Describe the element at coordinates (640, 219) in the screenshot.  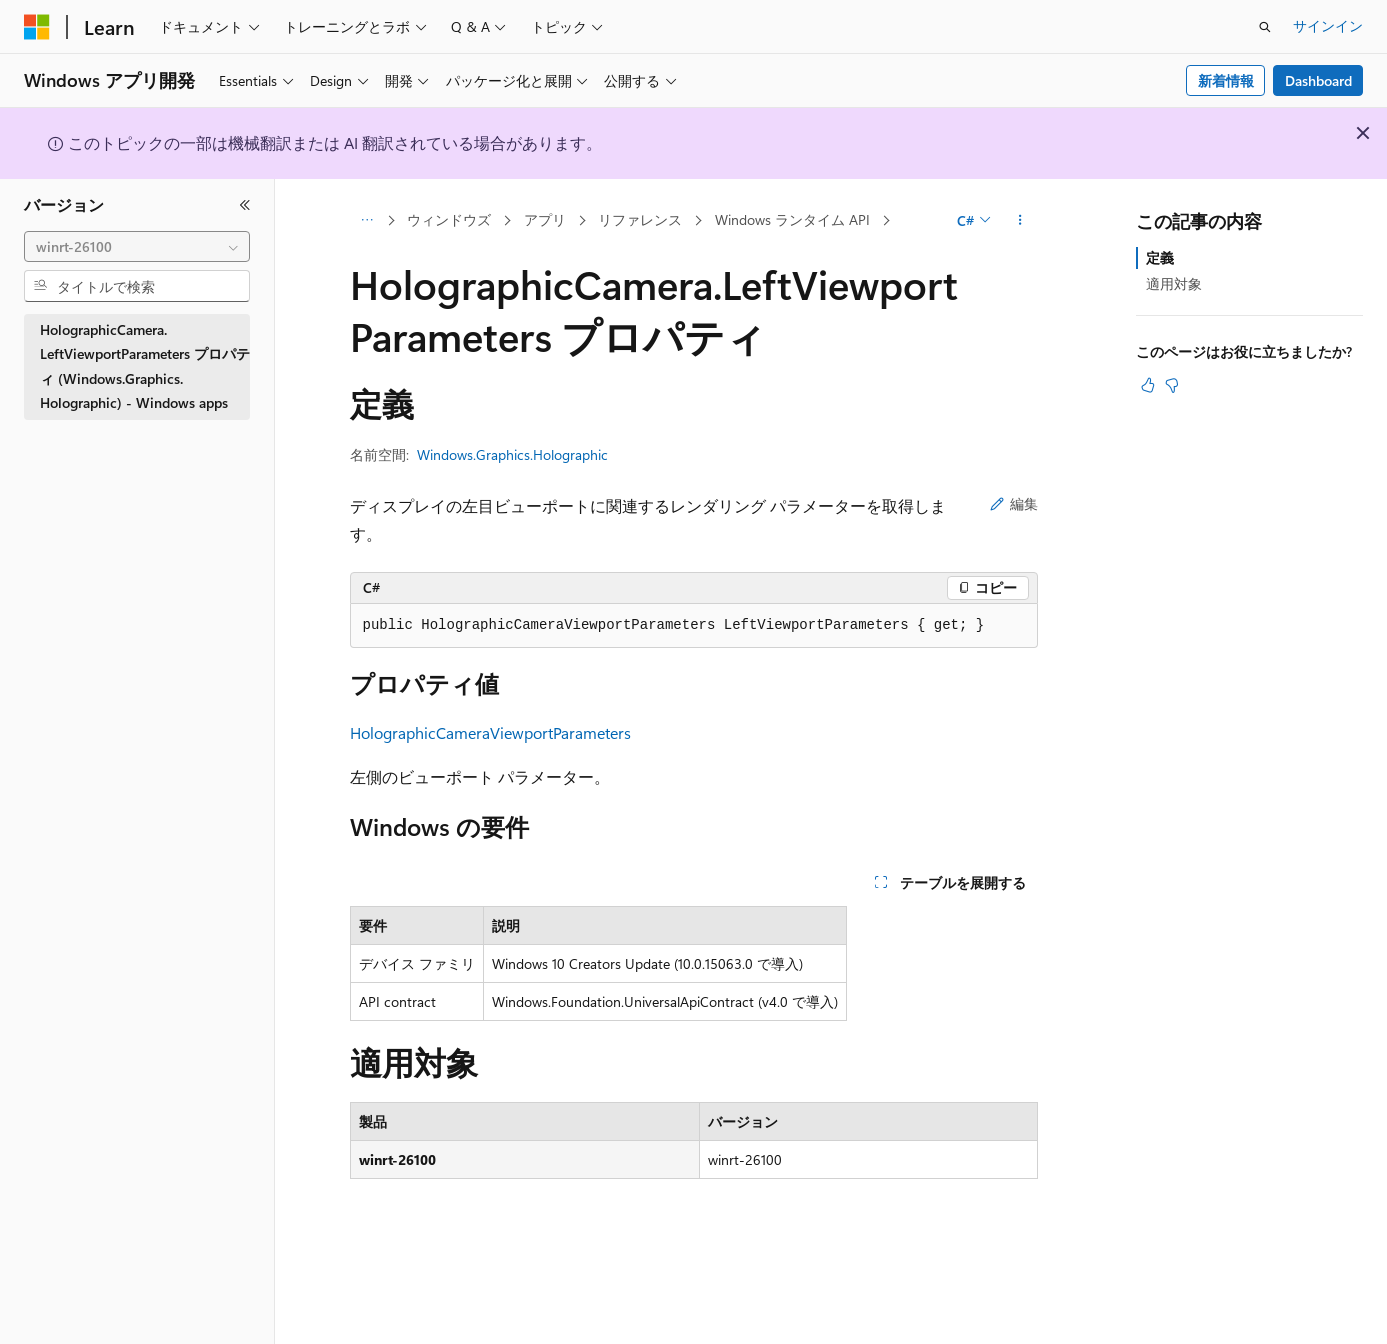
I see `リファレンス` at that location.